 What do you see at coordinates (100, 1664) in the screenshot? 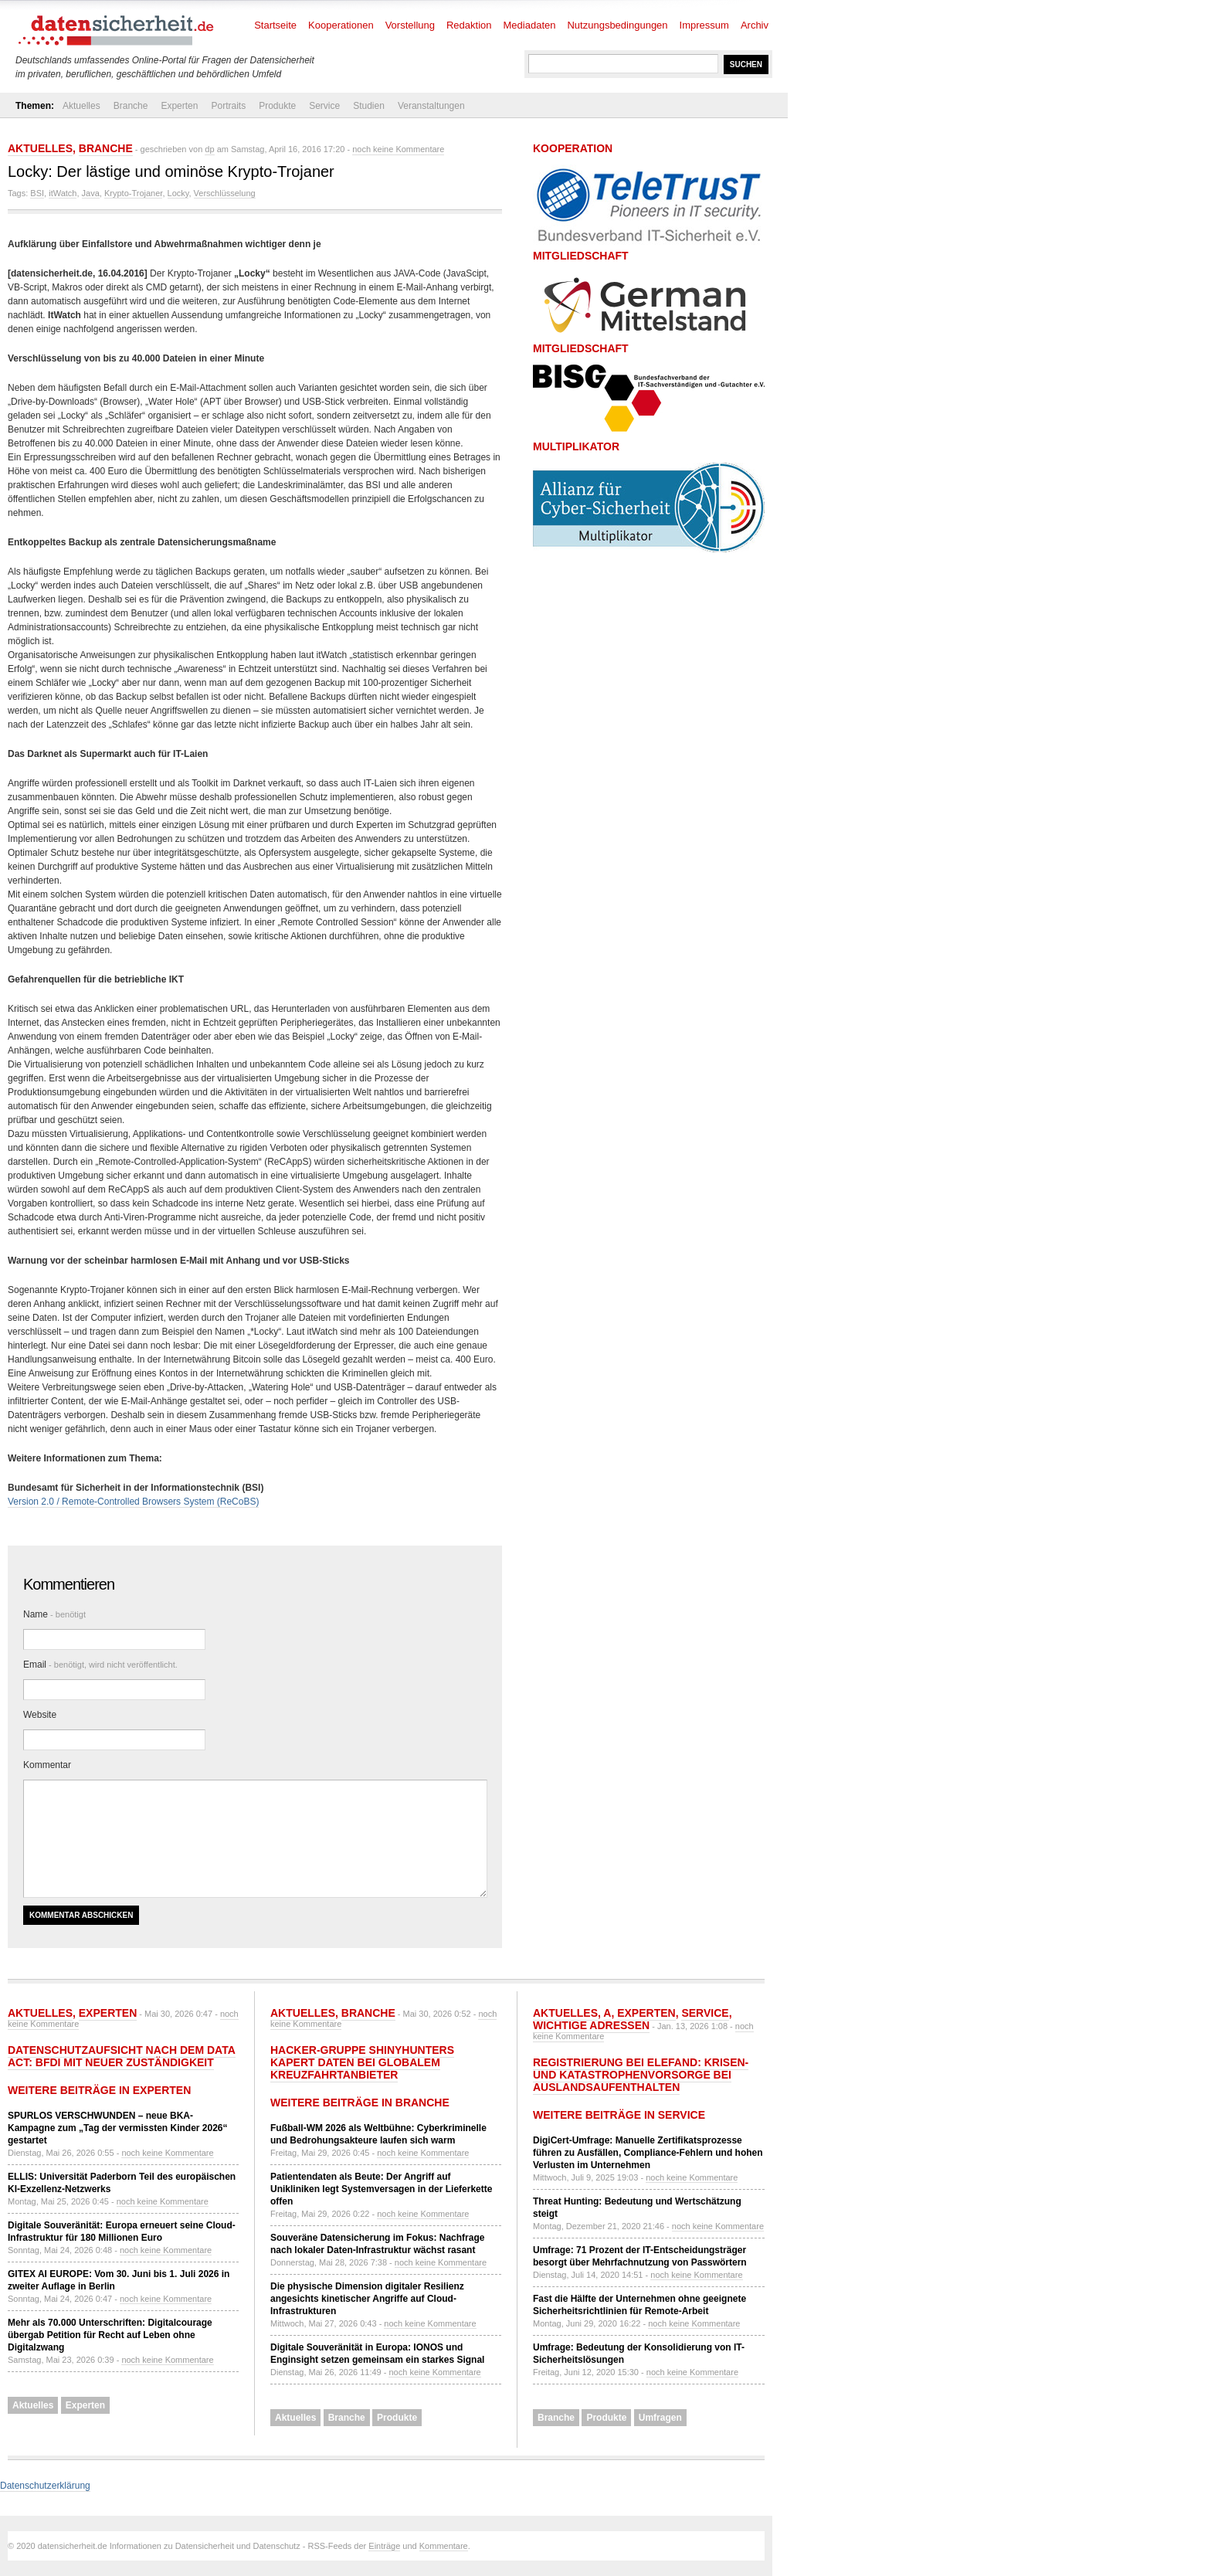
I see `Email` at bounding box center [100, 1664].